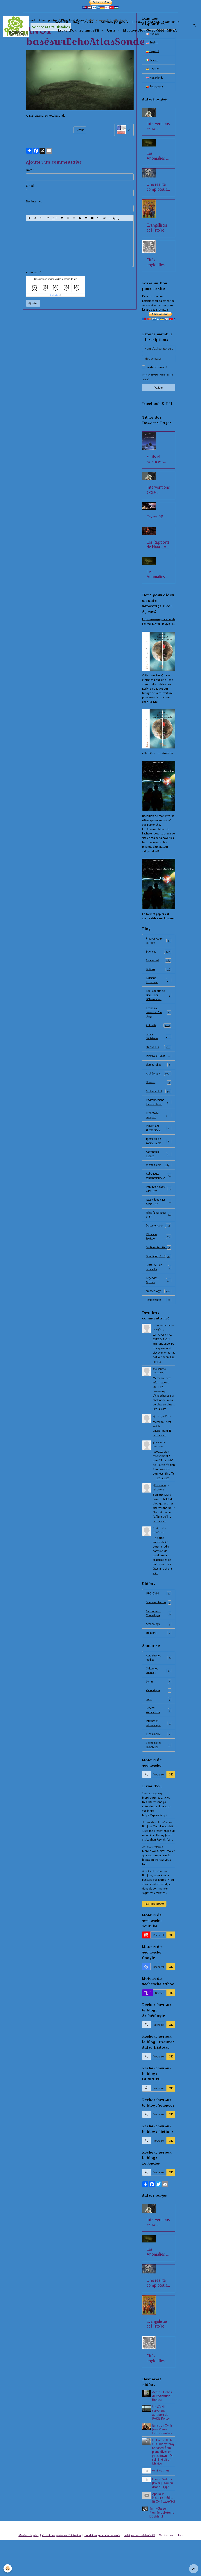  I want to click on Créer un compte, so click(150, 375).